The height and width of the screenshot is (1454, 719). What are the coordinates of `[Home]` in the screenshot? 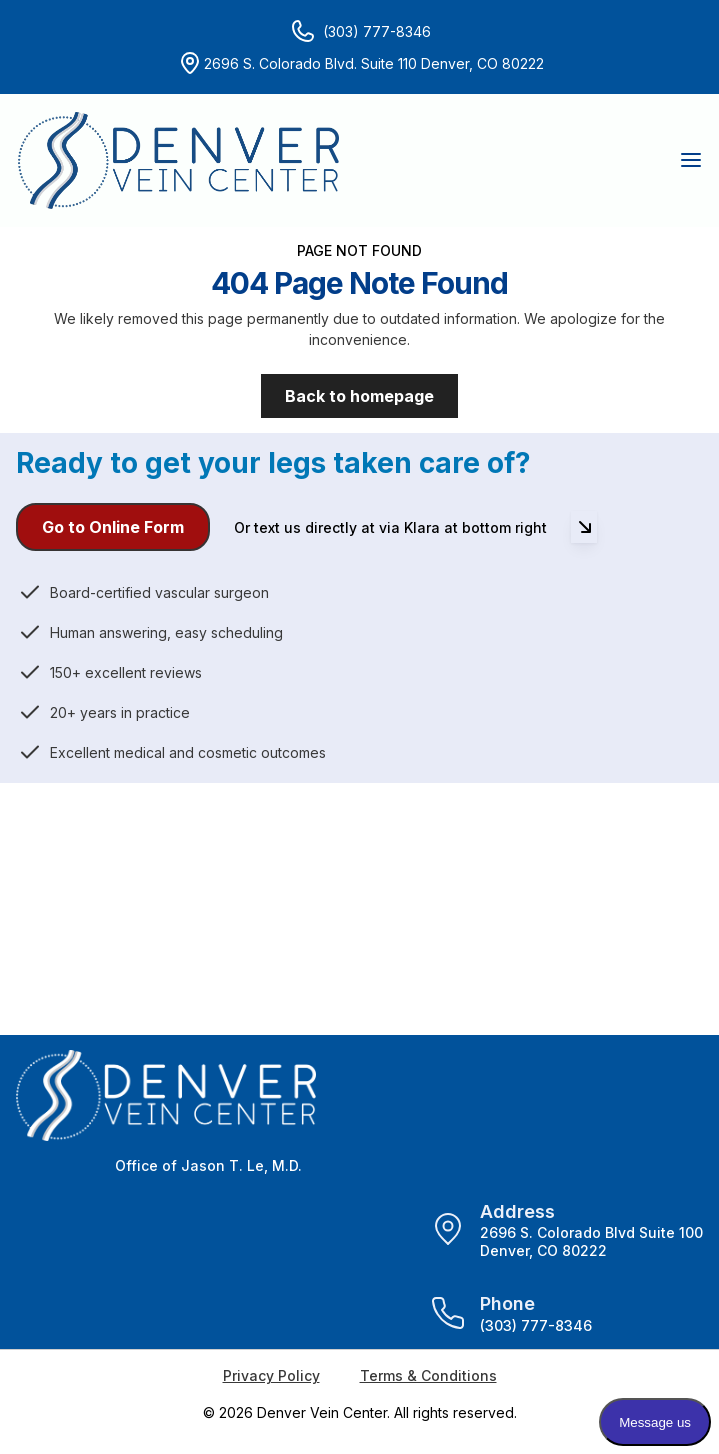 It's located at (178, 160).